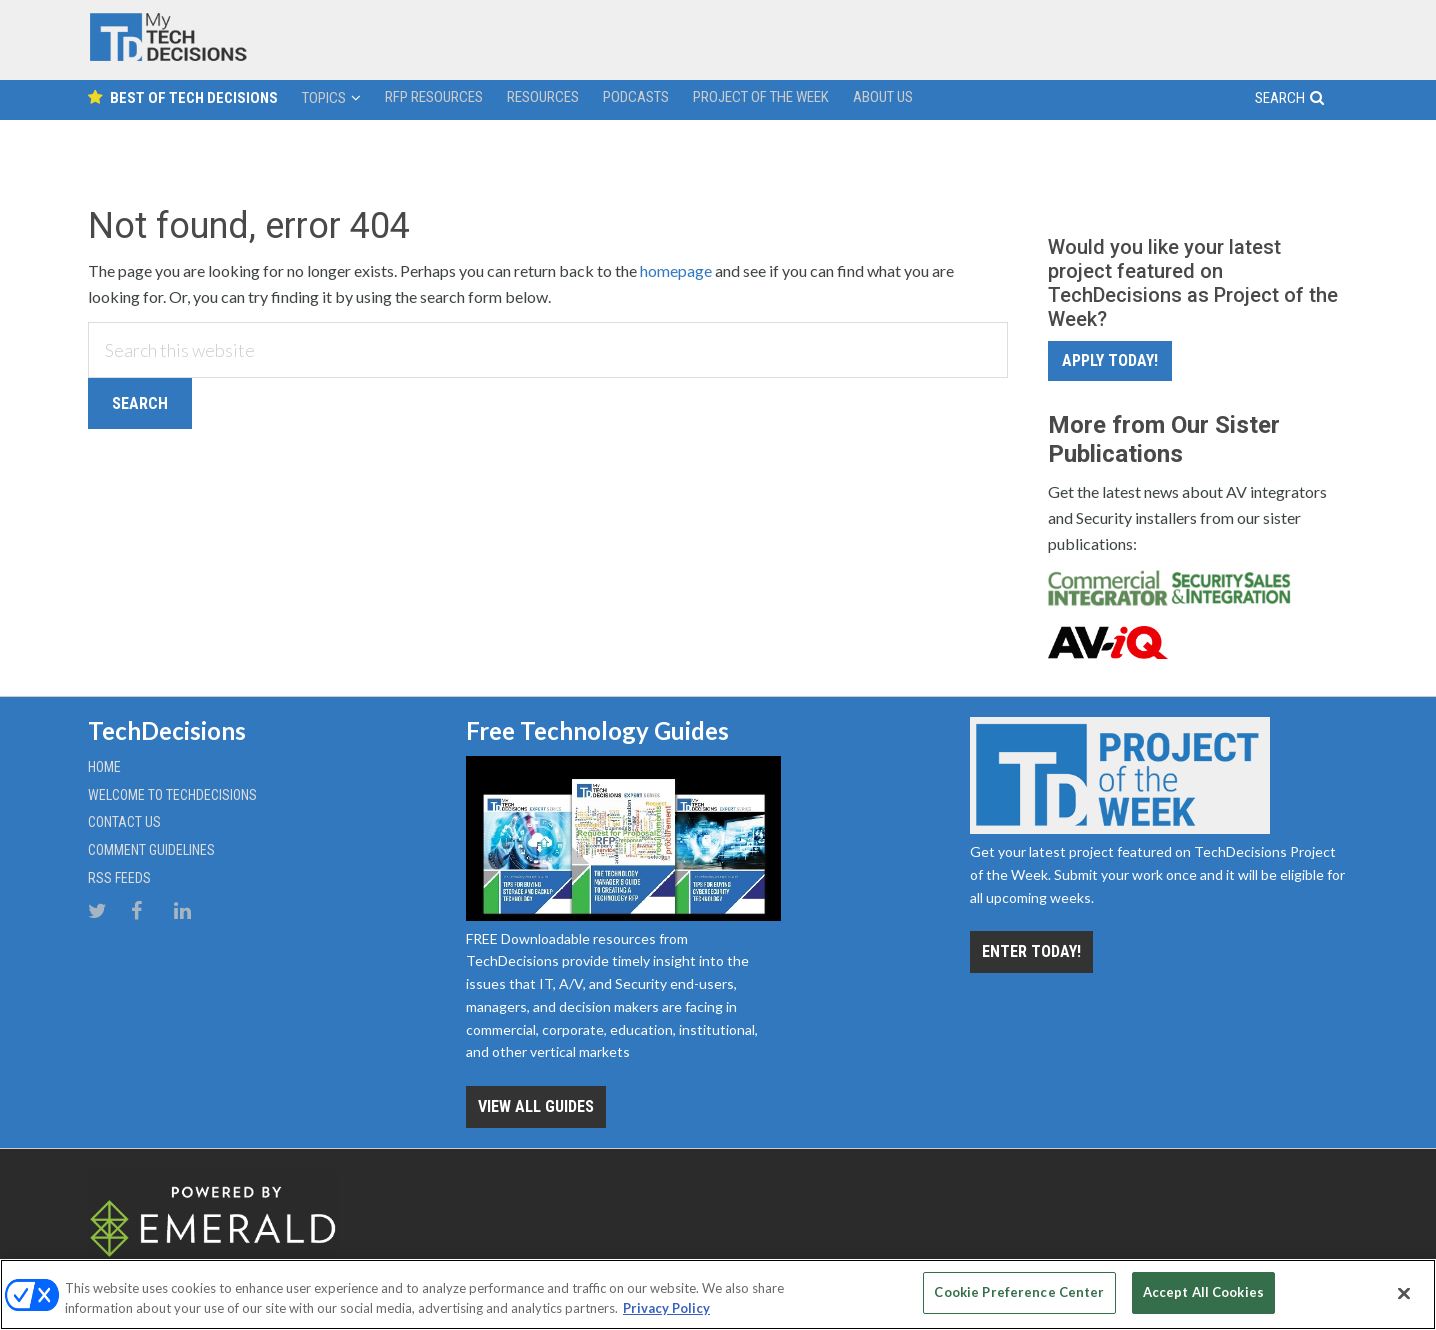  Describe the element at coordinates (1203, 1292) in the screenshot. I see `Accept All Cookies` at that location.